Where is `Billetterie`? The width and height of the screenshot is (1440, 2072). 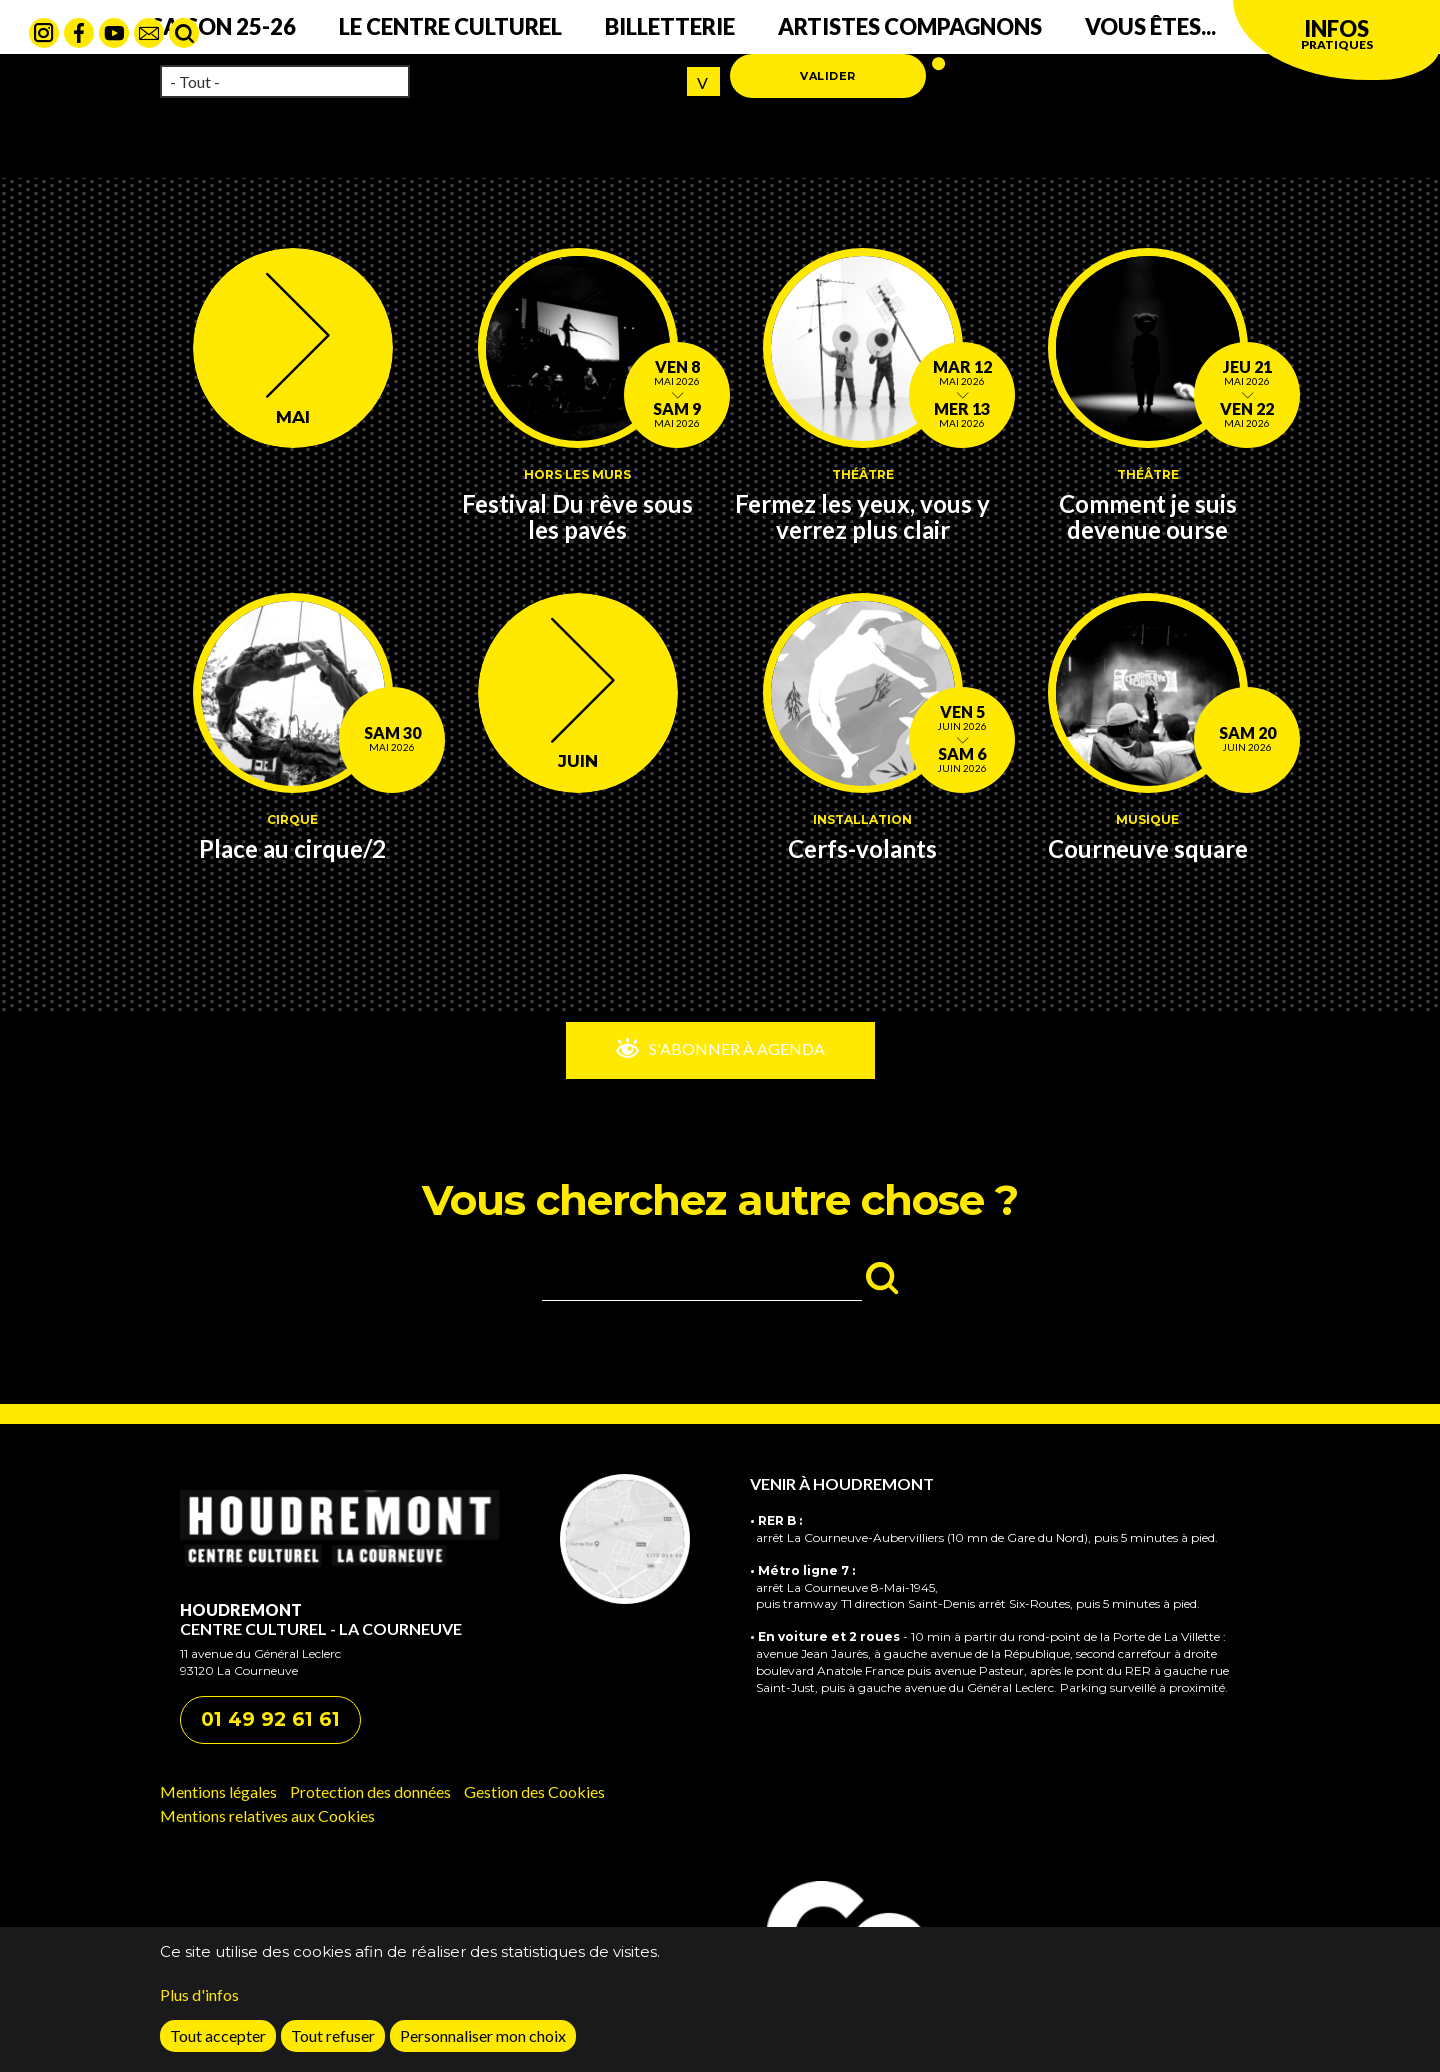
Billetterie is located at coordinates (670, 26).